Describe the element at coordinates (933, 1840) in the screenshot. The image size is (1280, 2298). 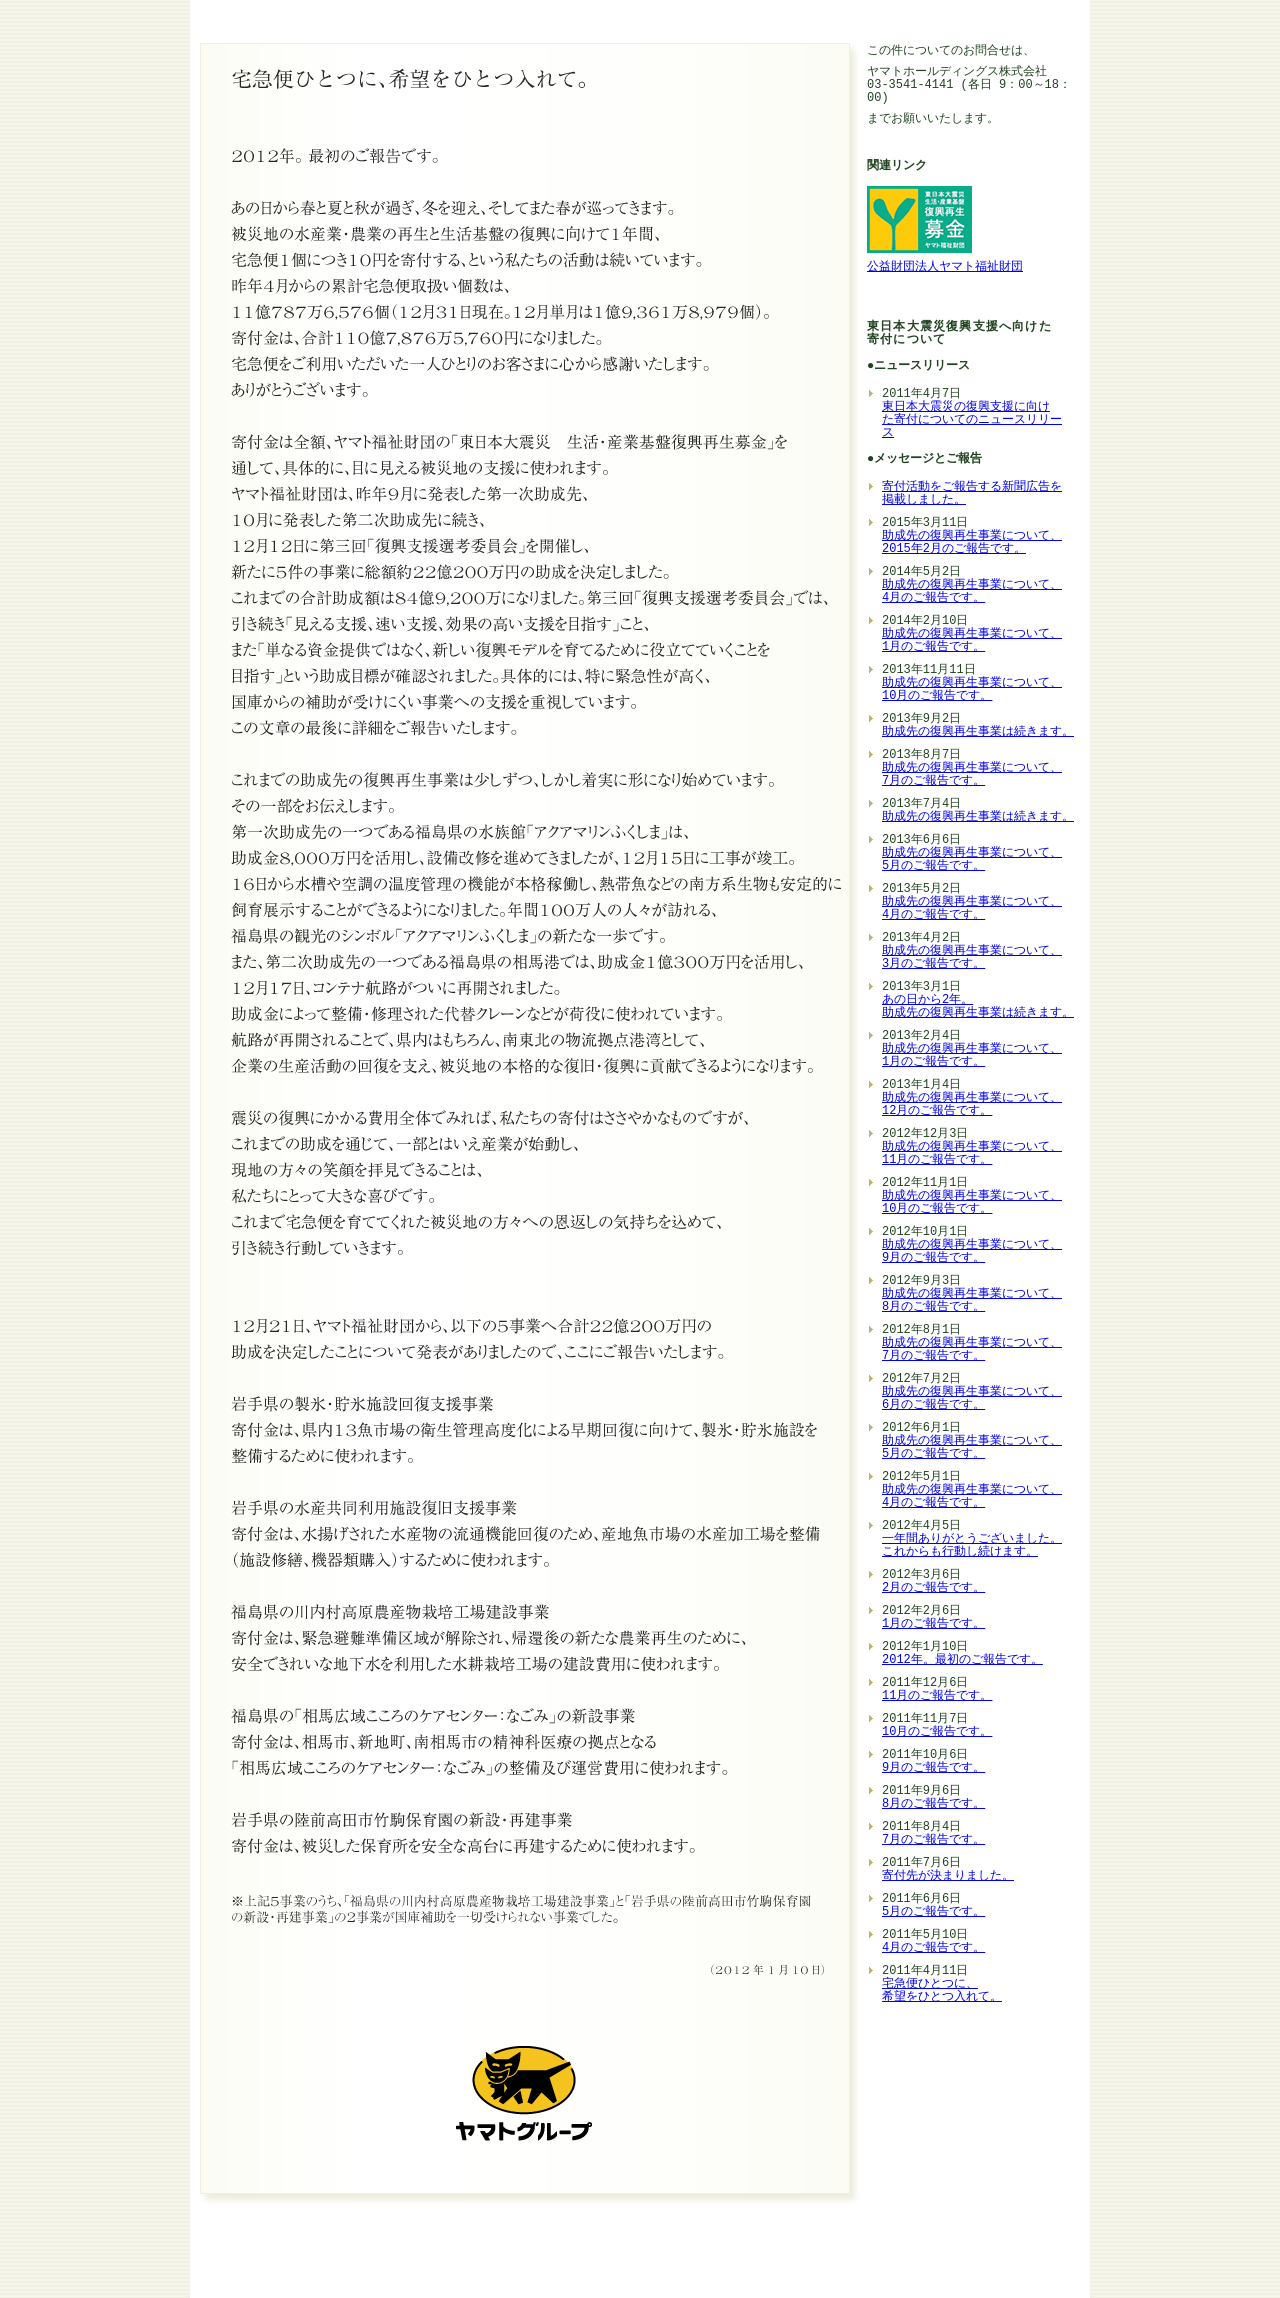
I see `7月のご報告です。` at that location.